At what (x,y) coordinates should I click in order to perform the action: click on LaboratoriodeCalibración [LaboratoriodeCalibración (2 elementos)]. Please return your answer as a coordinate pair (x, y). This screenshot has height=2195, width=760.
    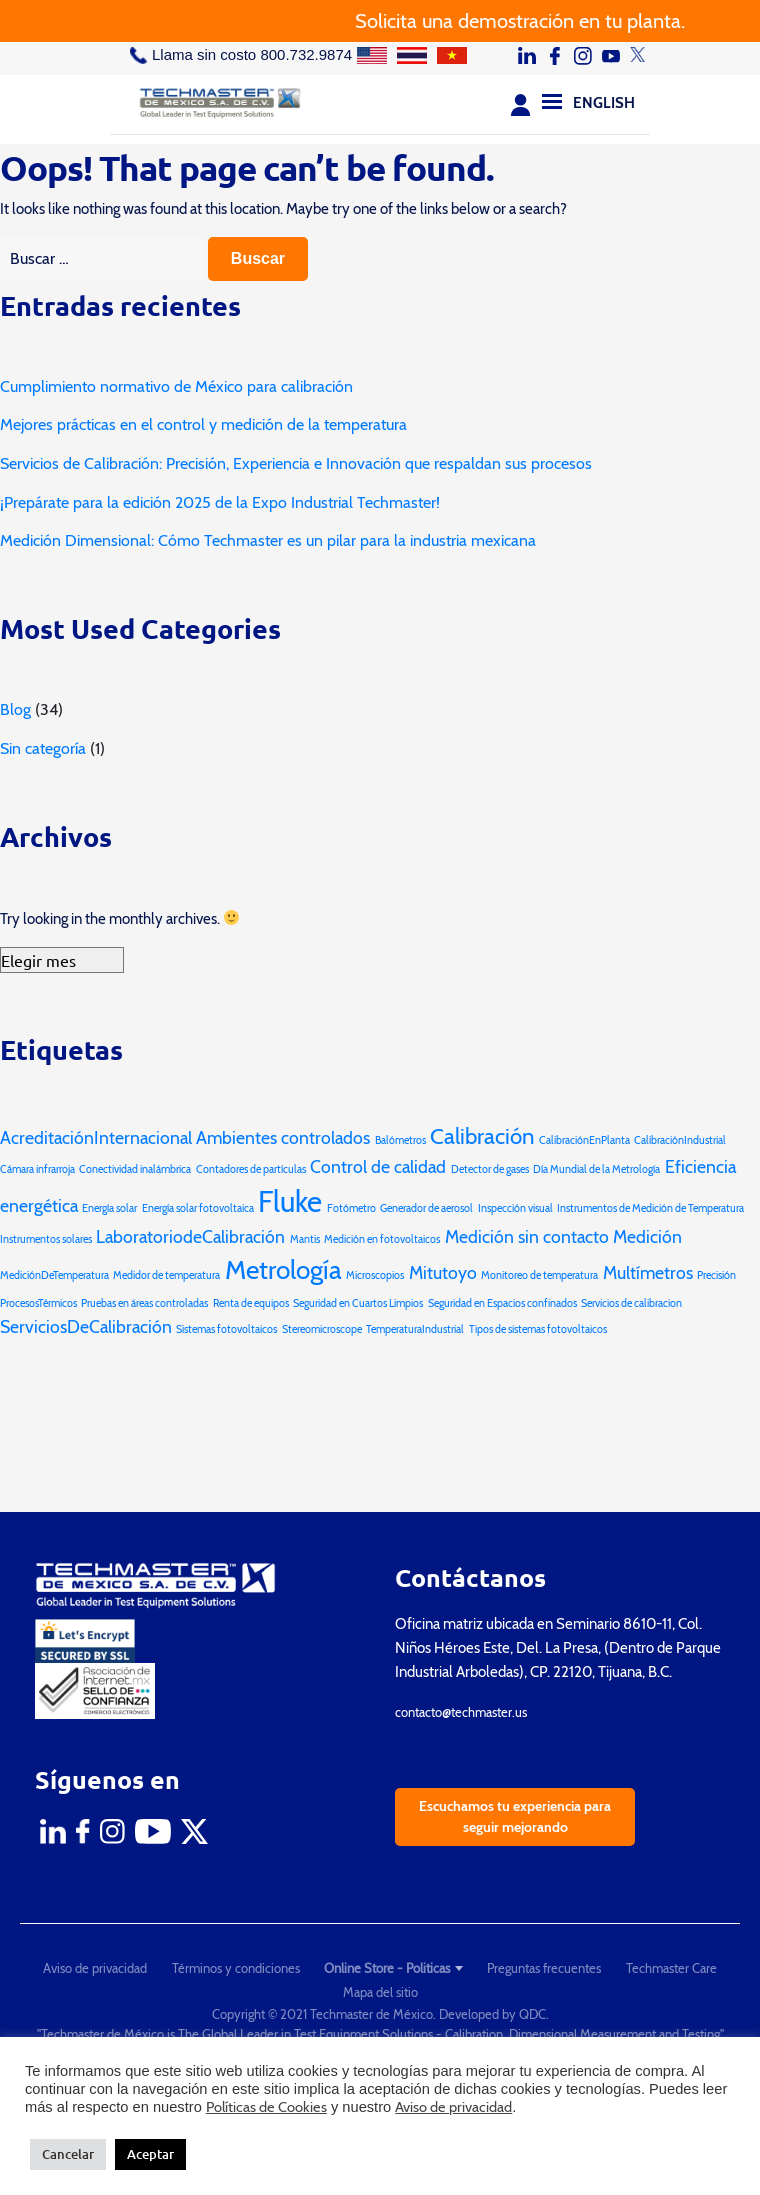
    Looking at the image, I should click on (190, 1236).